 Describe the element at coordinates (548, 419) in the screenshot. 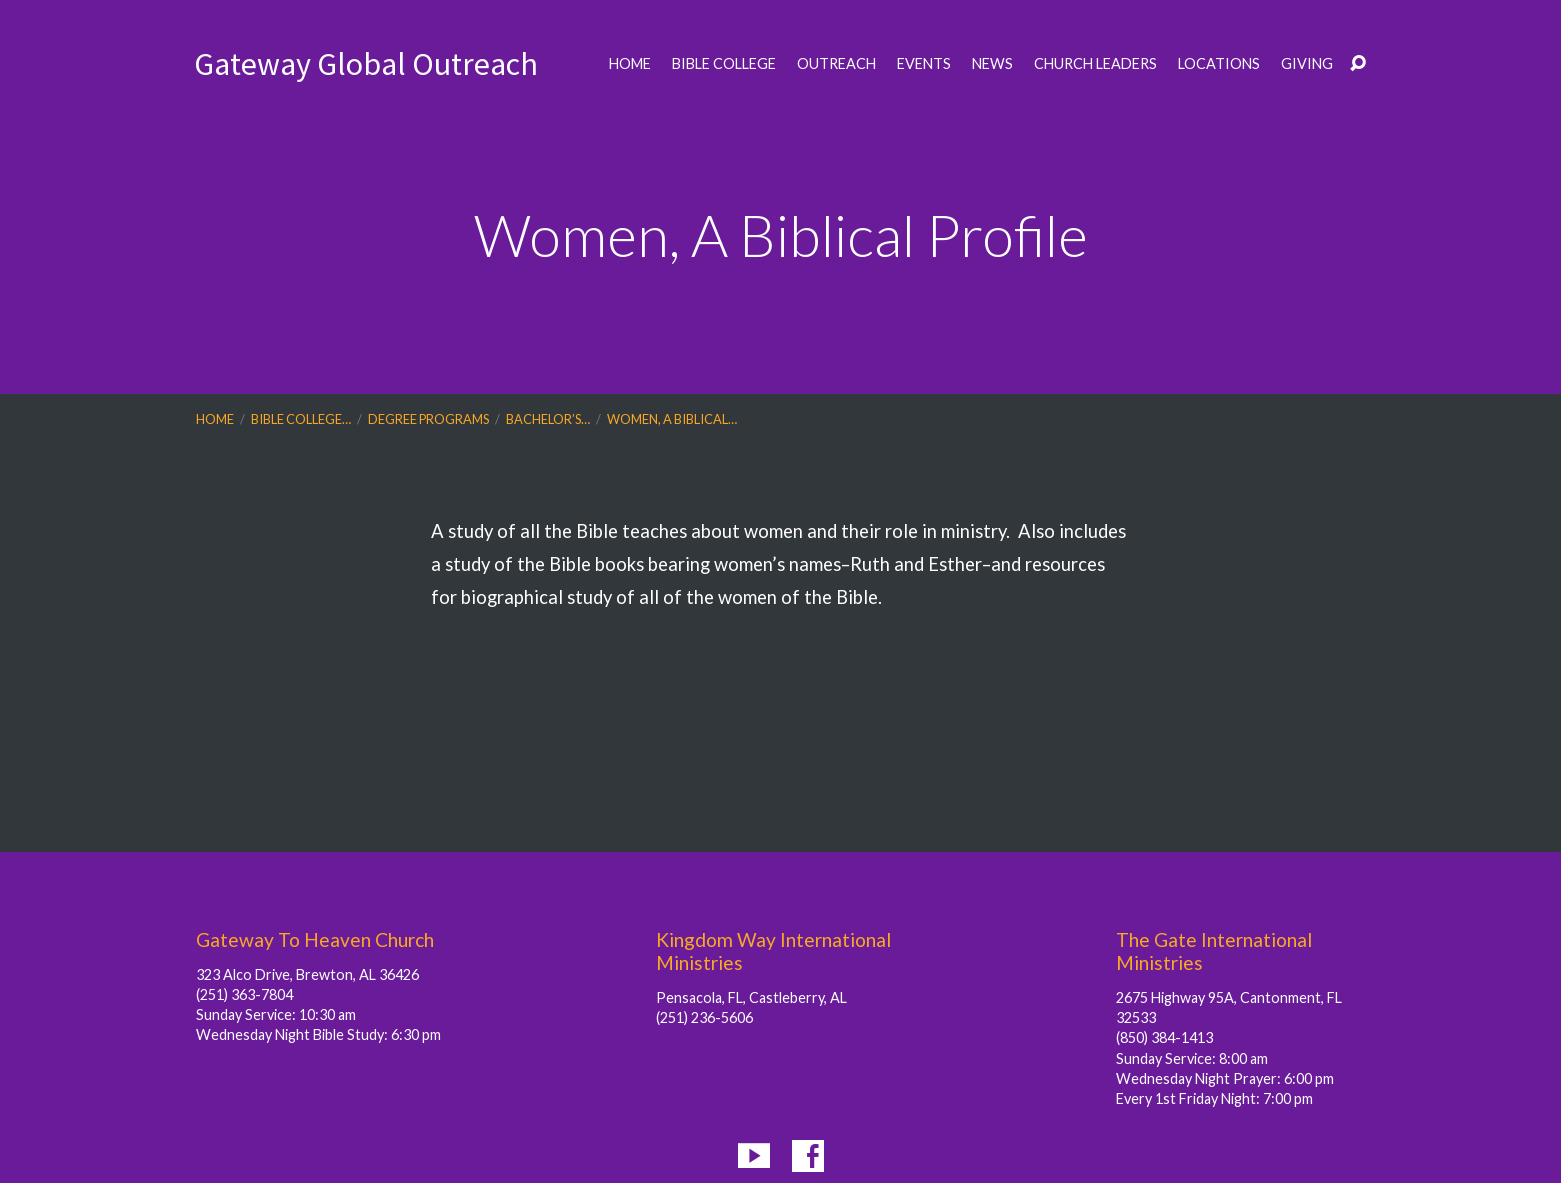

I see `Bachelor’s…` at that location.